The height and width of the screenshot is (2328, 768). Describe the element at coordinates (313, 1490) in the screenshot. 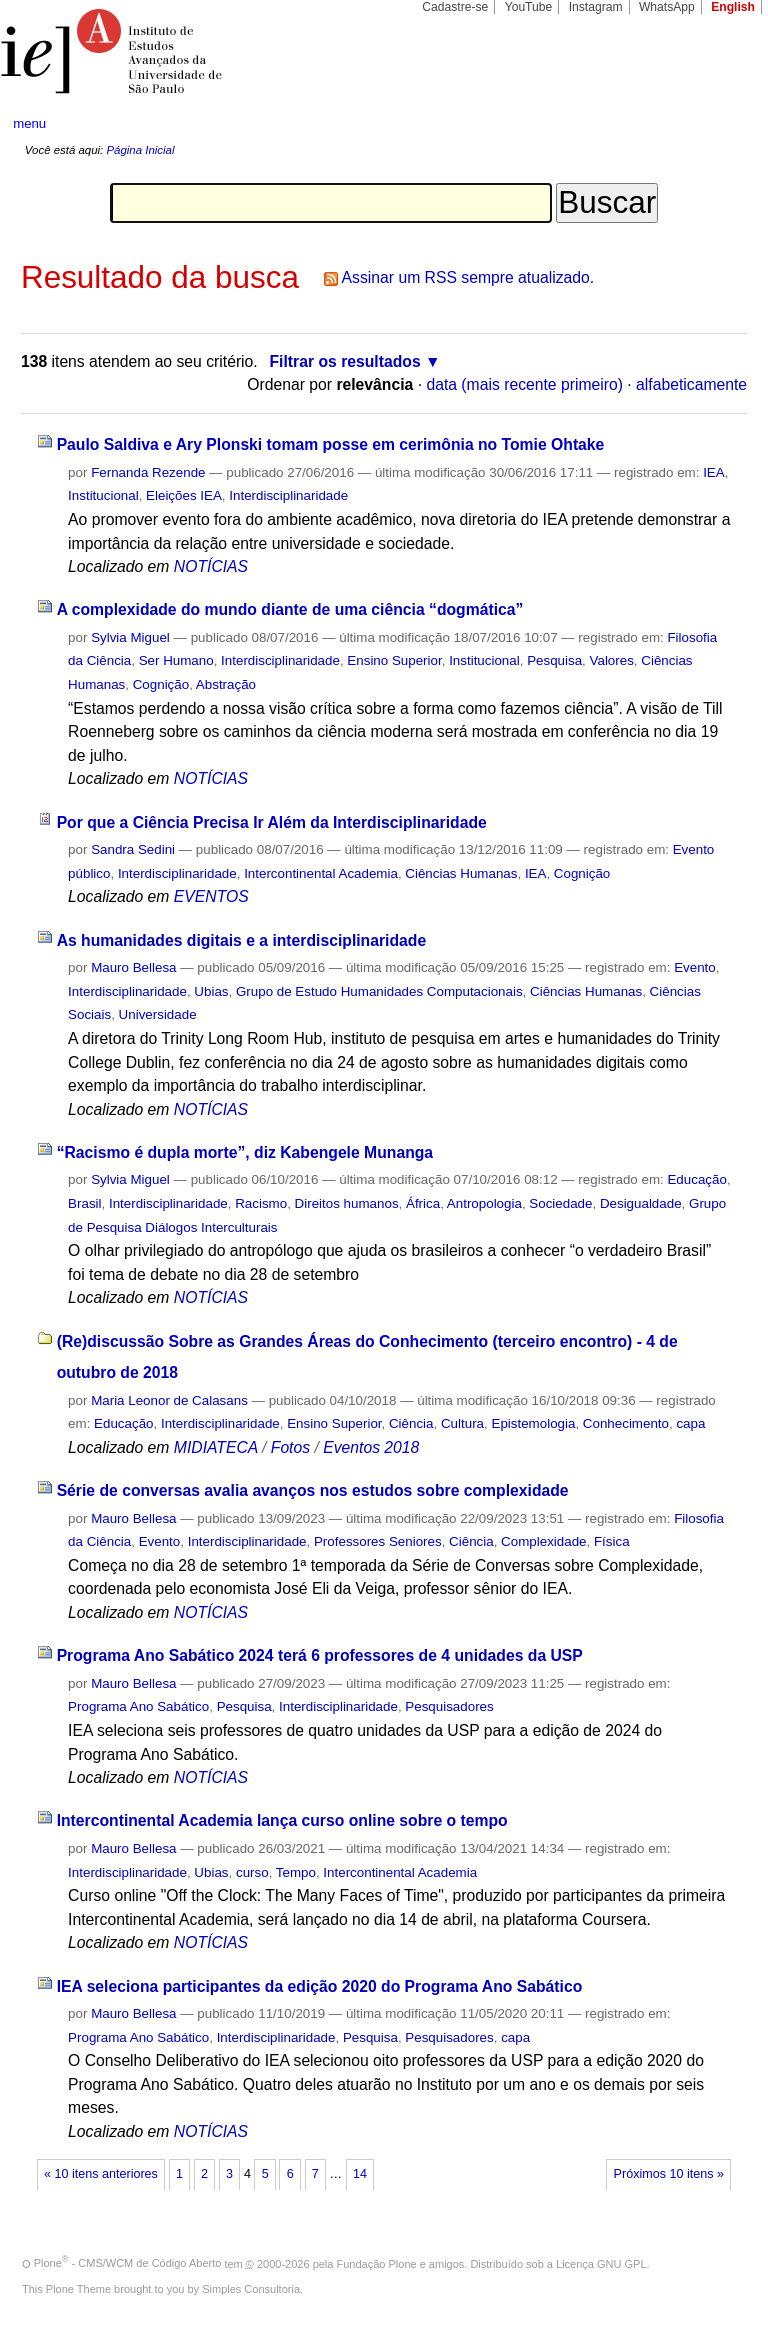

I see `Série de conversas avalia avanços nos estudos sobre complexidade` at that location.